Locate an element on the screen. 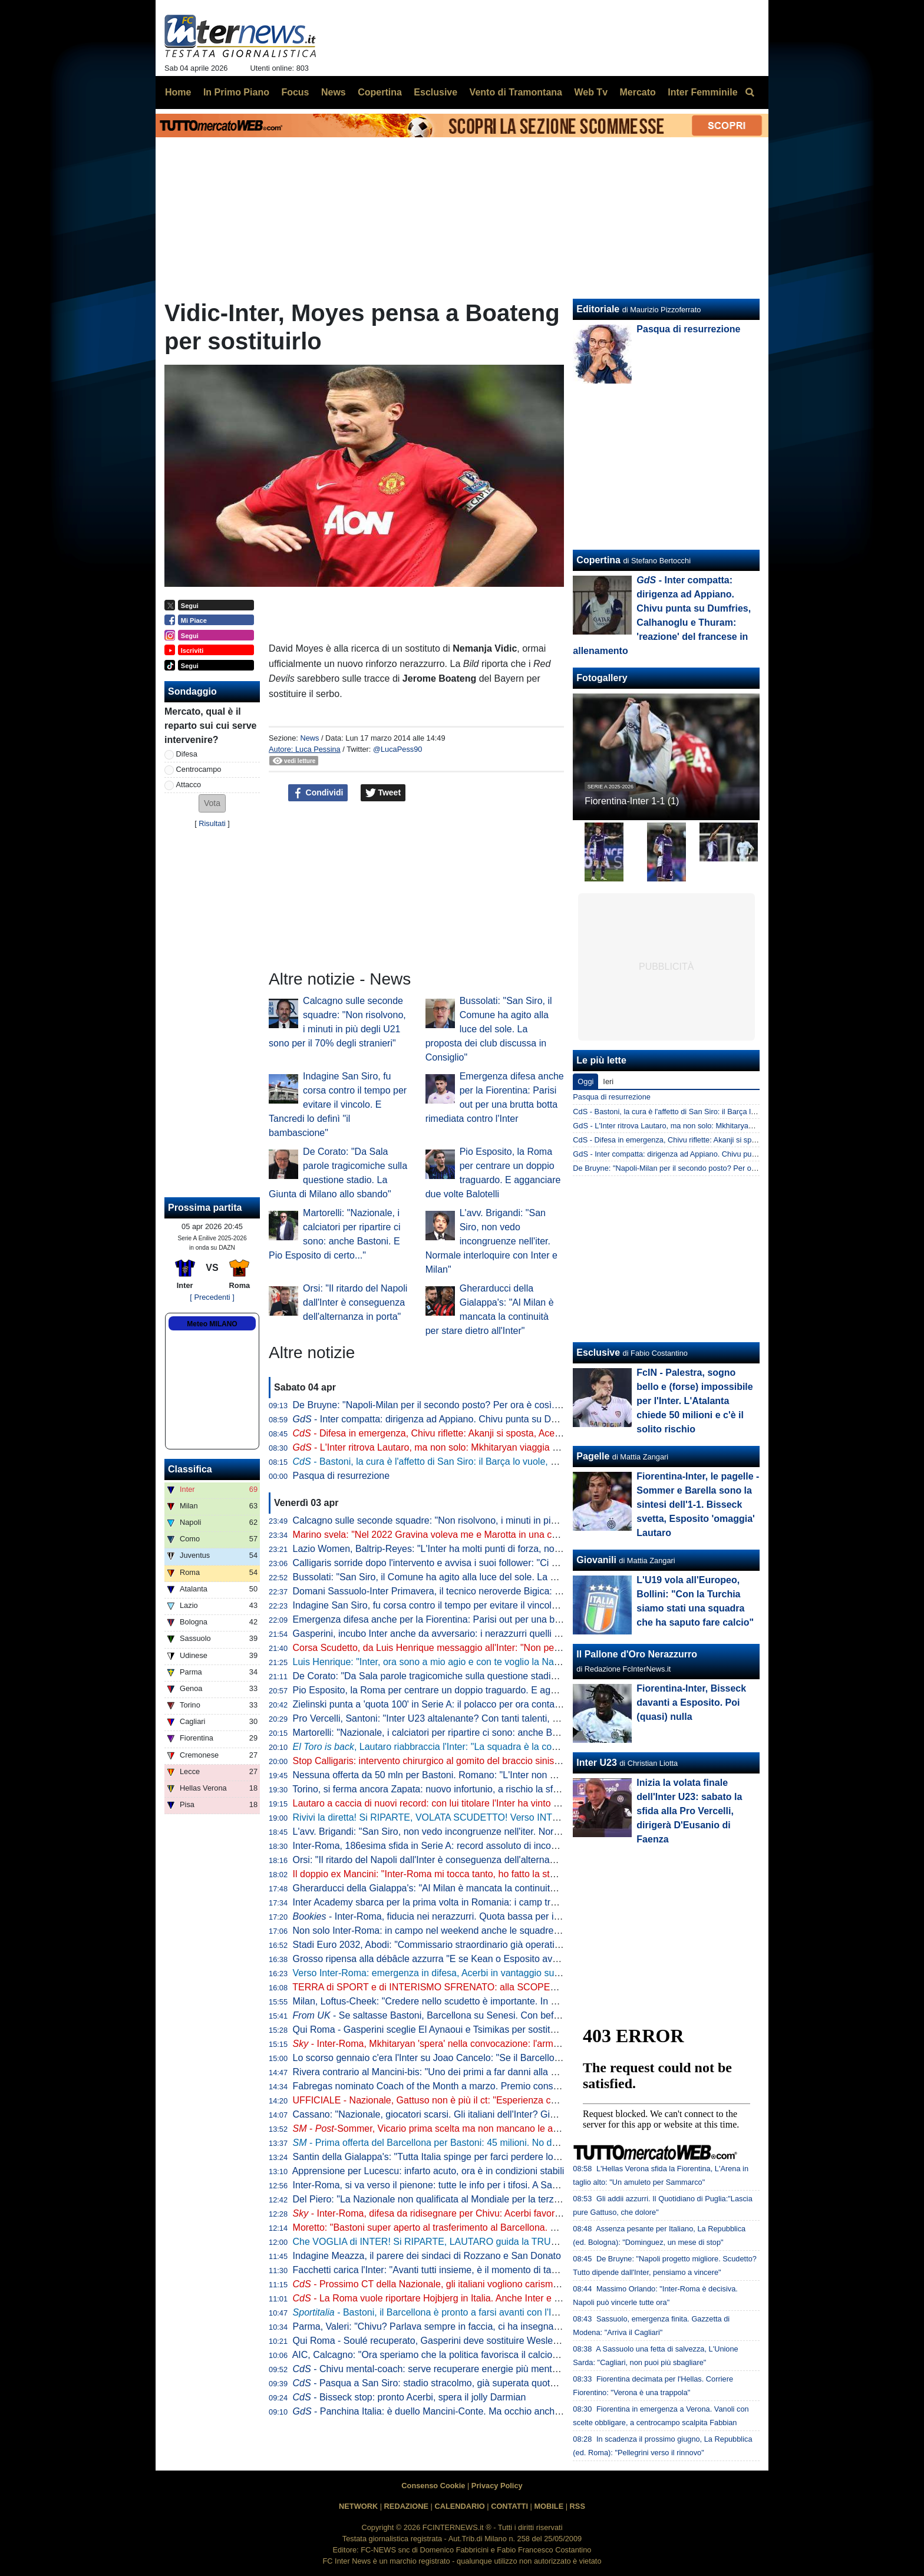 This screenshot has width=924, height=2576. [menuitem] is located at coordinates (749, 92).